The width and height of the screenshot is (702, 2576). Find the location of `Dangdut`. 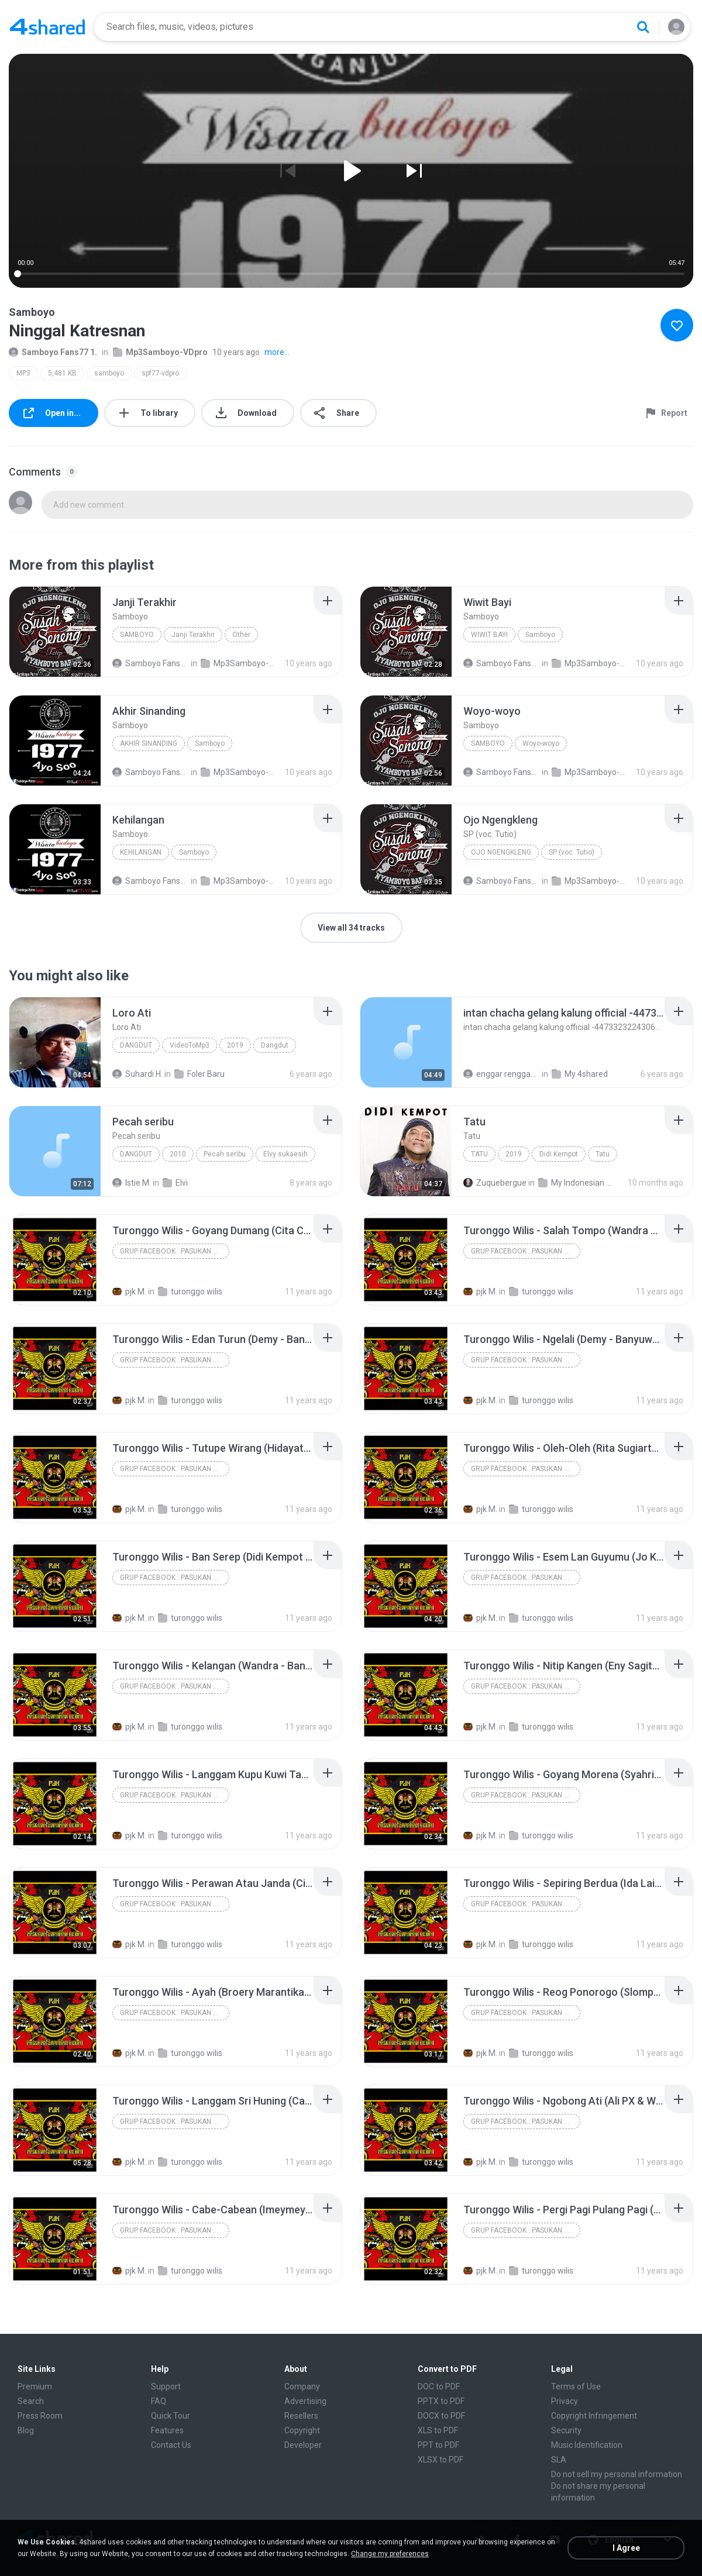

Dangdut is located at coordinates (136, 1045).